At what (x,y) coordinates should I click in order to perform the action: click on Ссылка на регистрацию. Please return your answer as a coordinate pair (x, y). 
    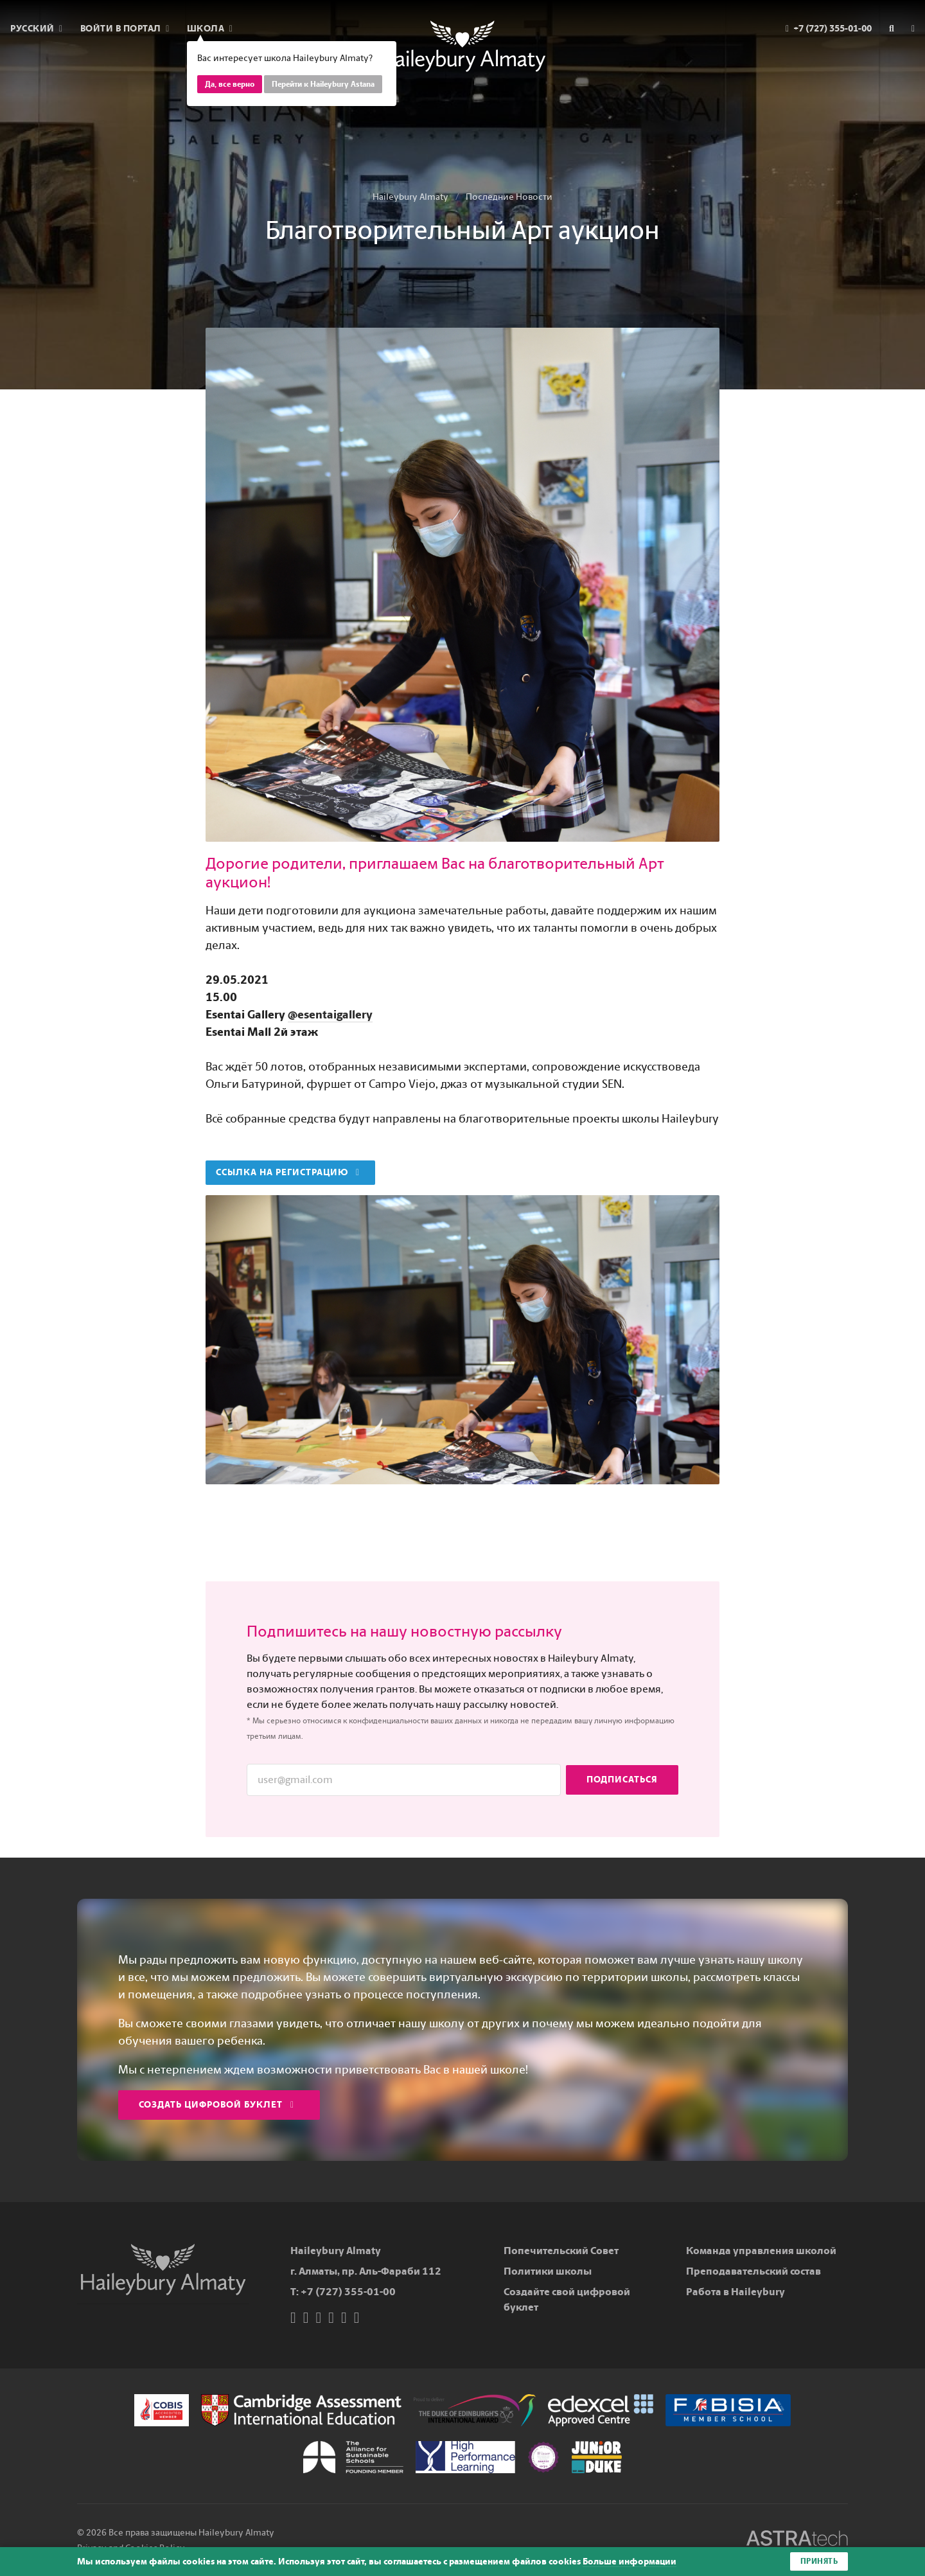
    Looking at the image, I should click on (288, 1172).